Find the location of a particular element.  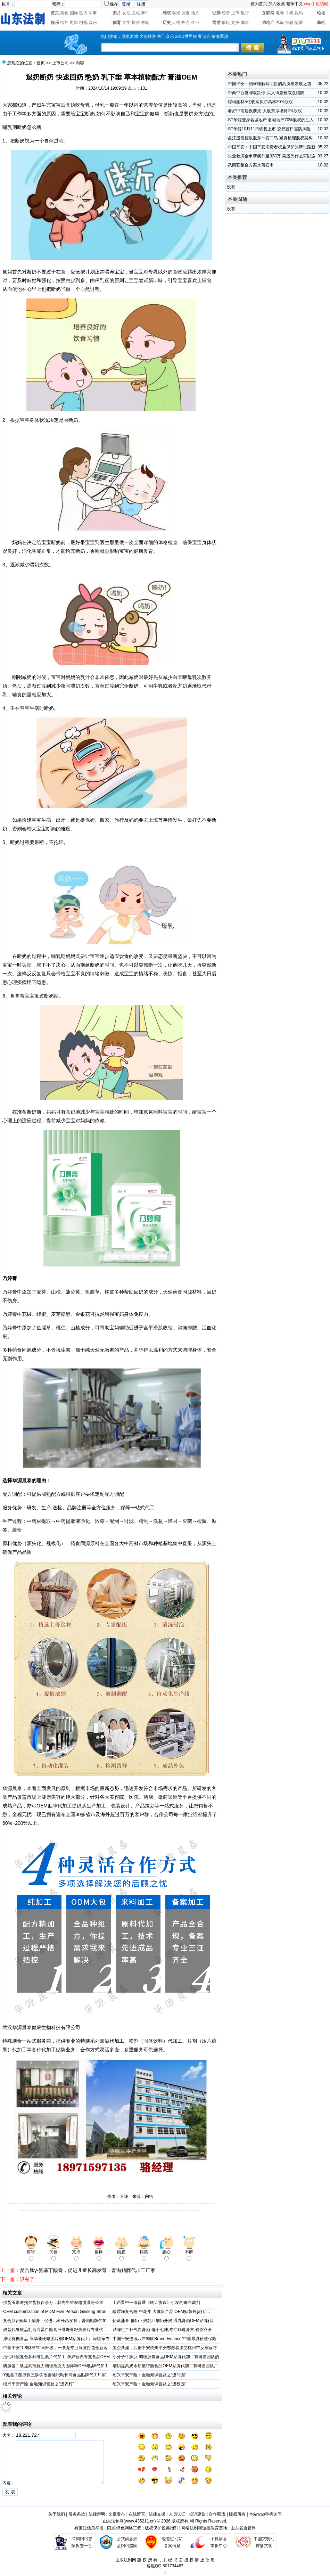

地方 is located at coordinates (195, 12).